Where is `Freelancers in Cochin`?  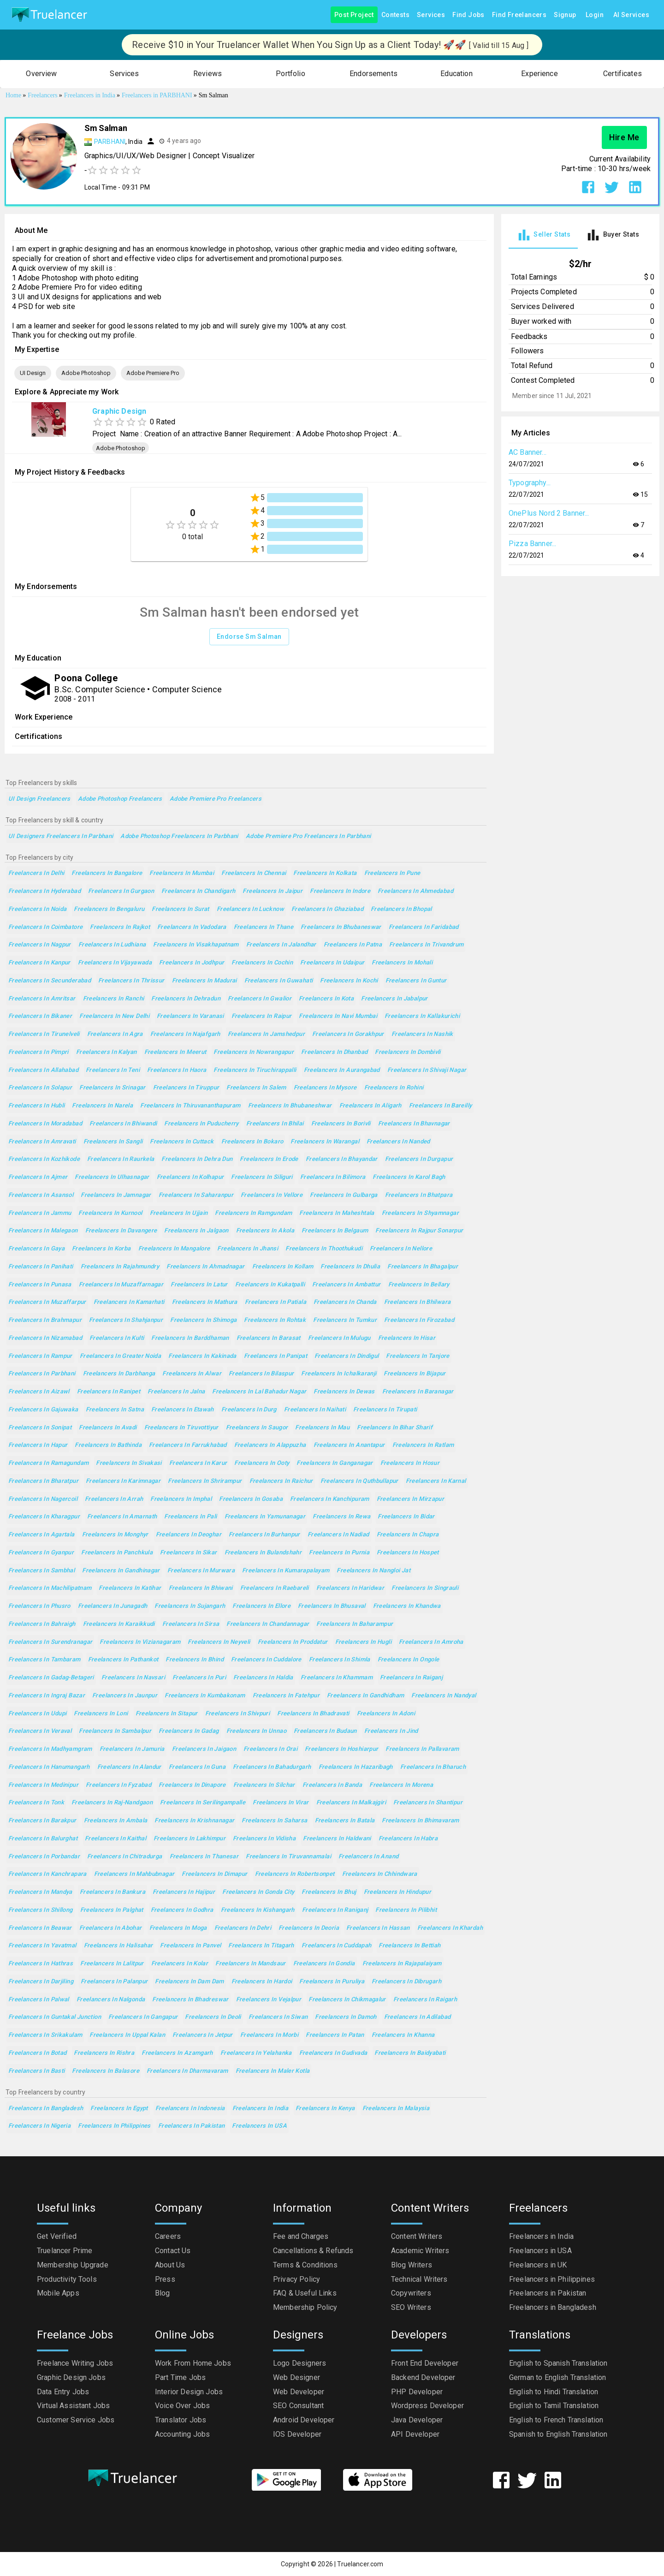
Freelancers in Cochin is located at coordinates (262, 963).